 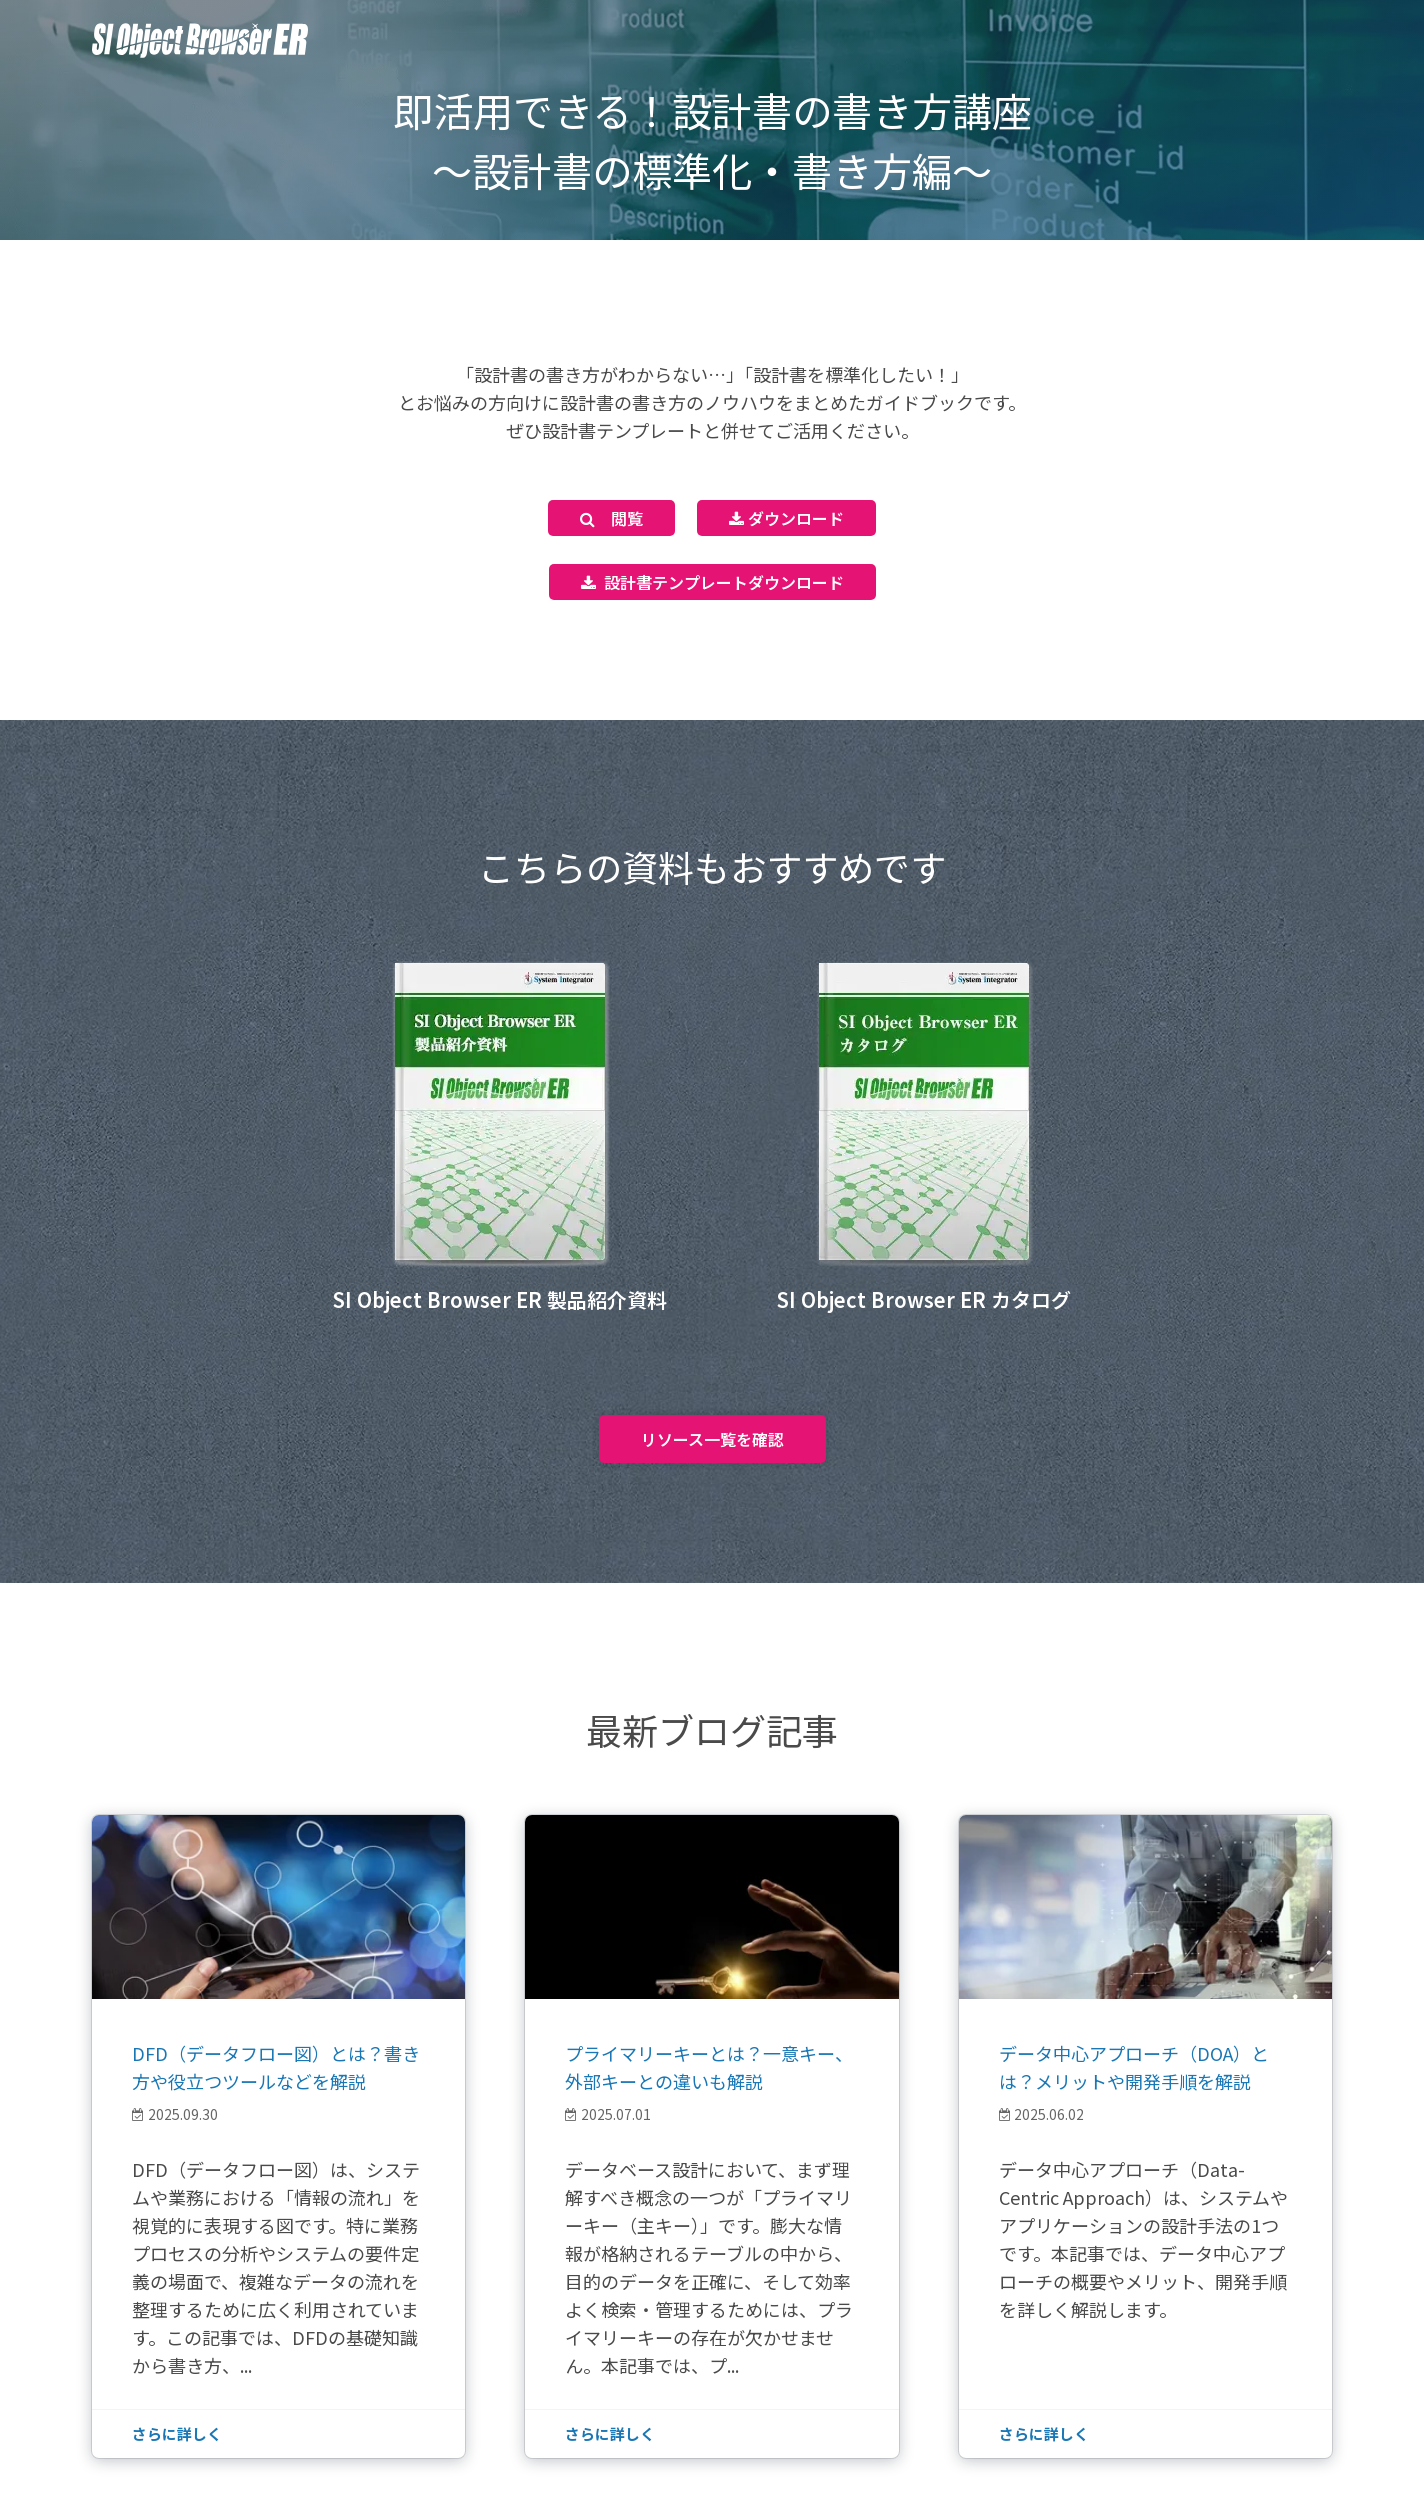 I want to click on ダウンロード, so click(x=786, y=518).